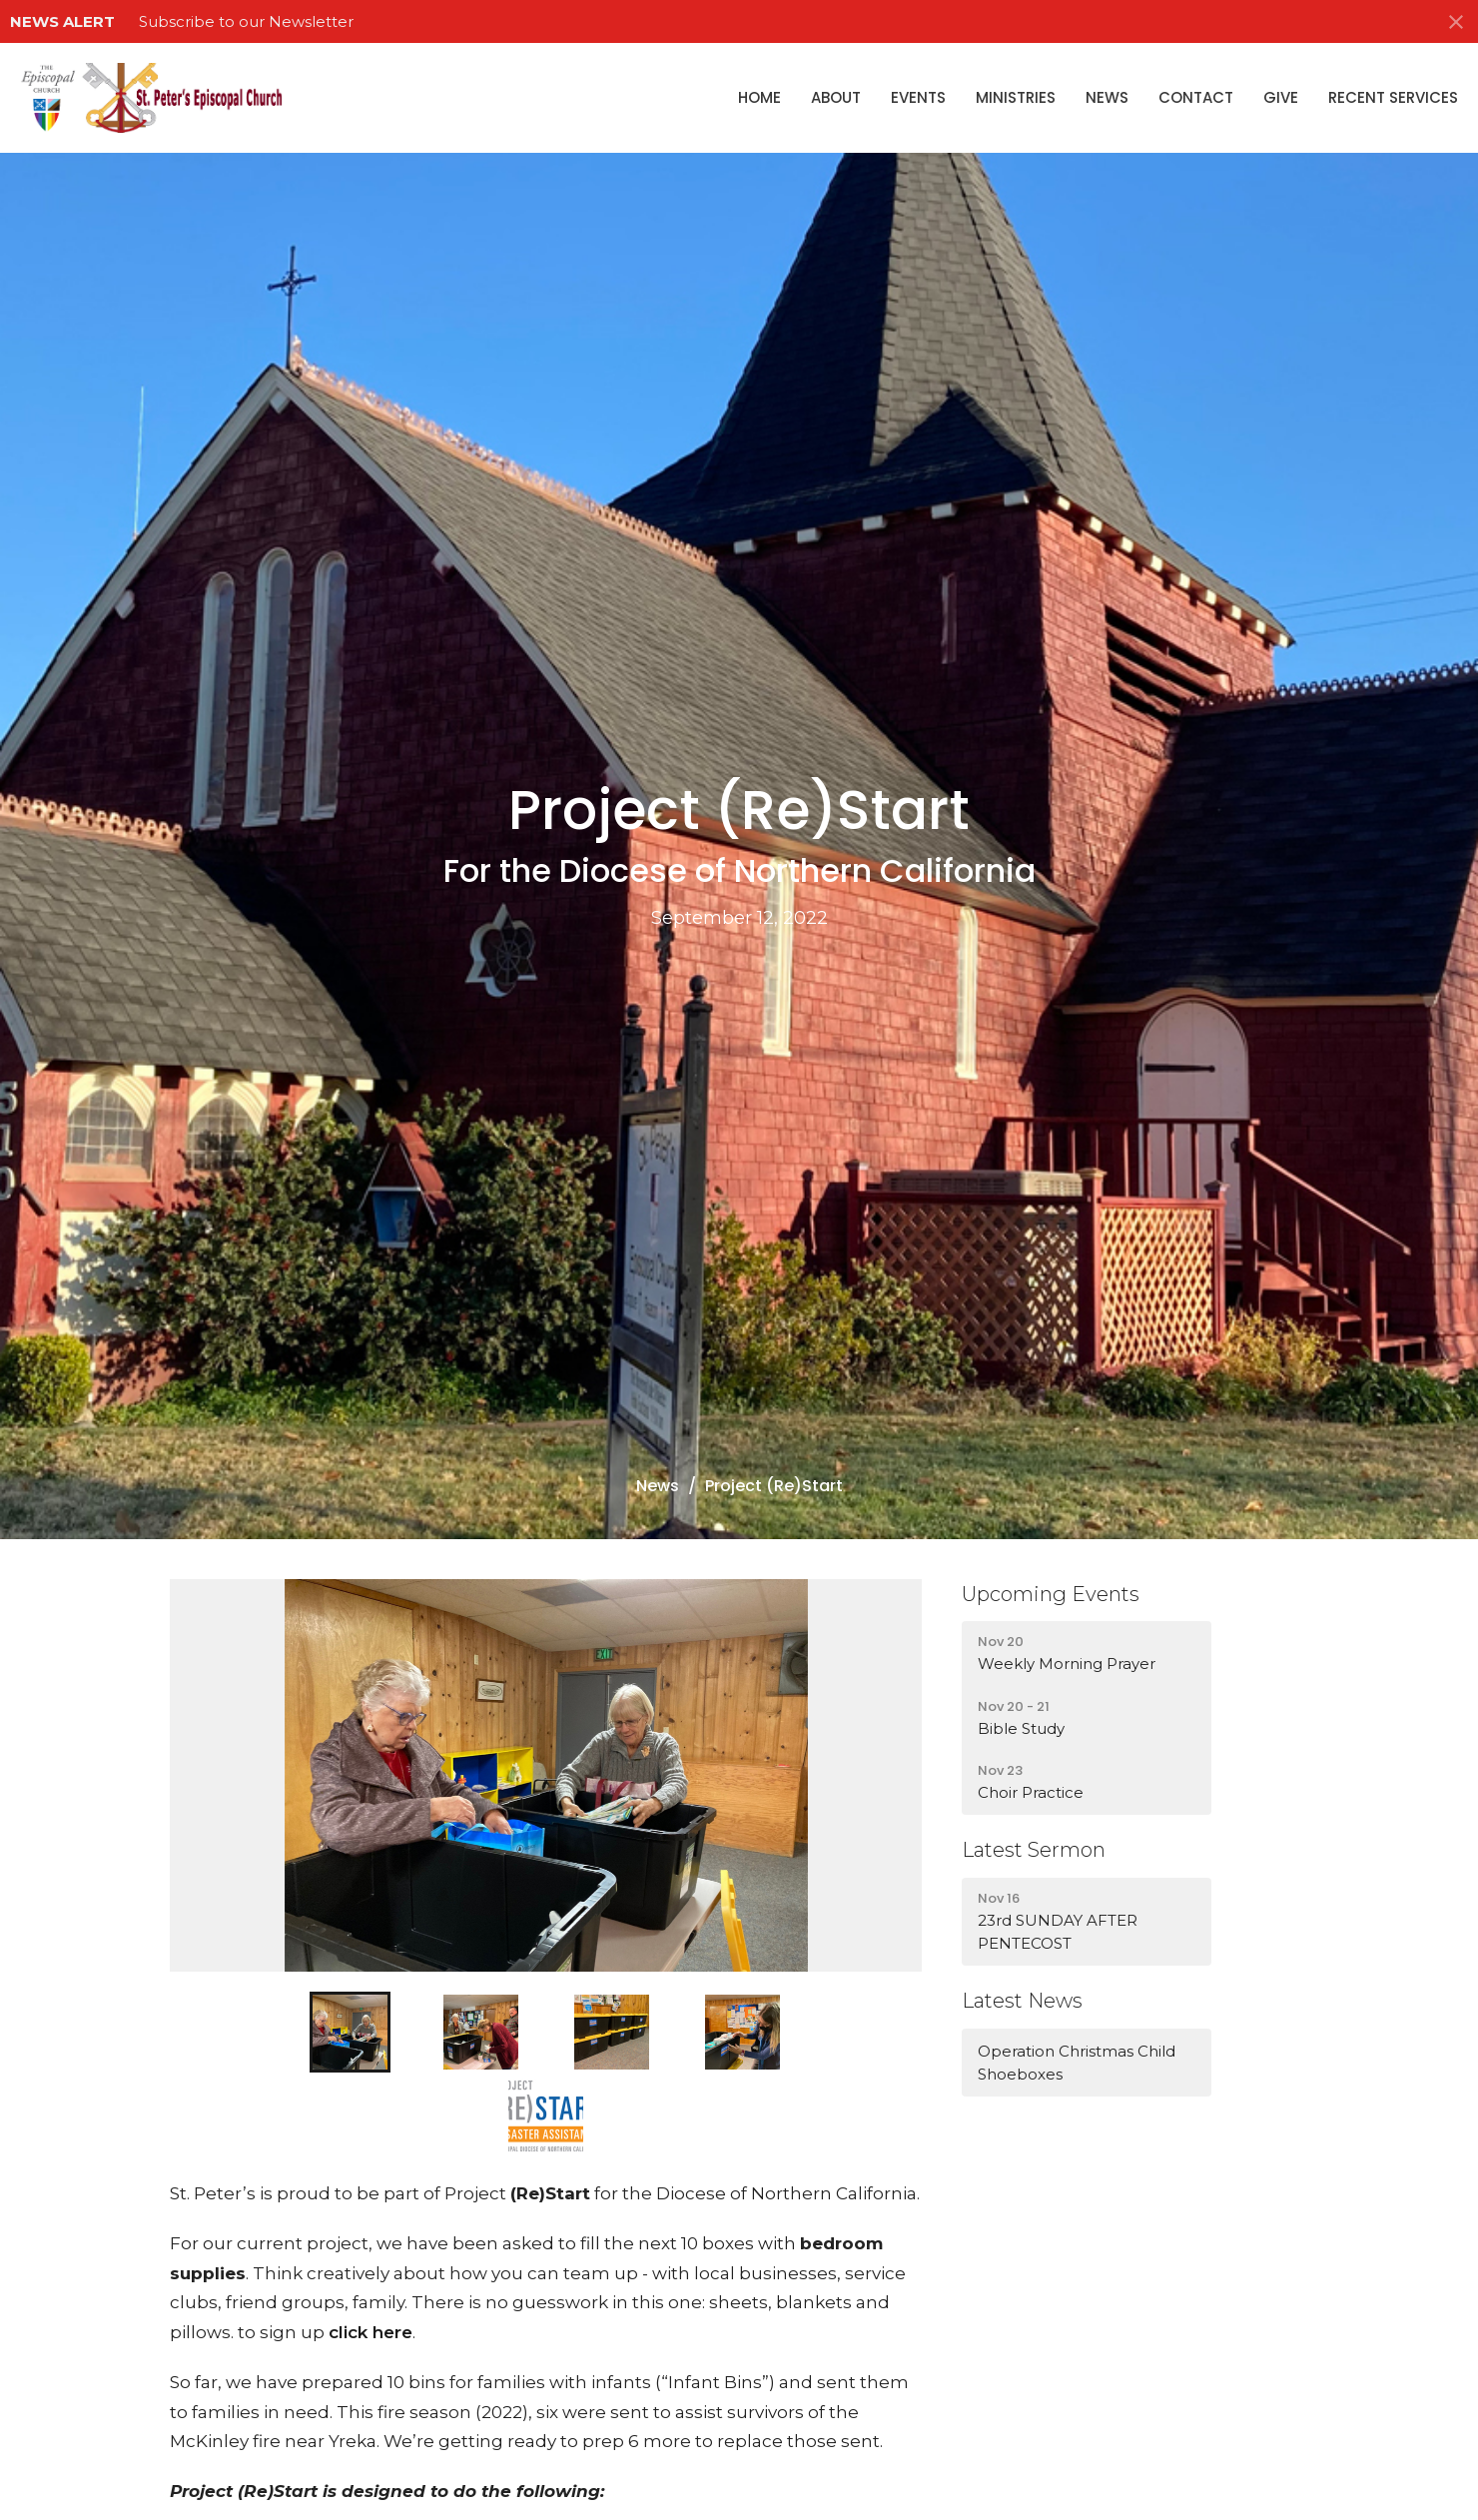 The width and height of the screenshot is (1478, 2520). What do you see at coordinates (1107, 97) in the screenshot?
I see `News` at bounding box center [1107, 97].